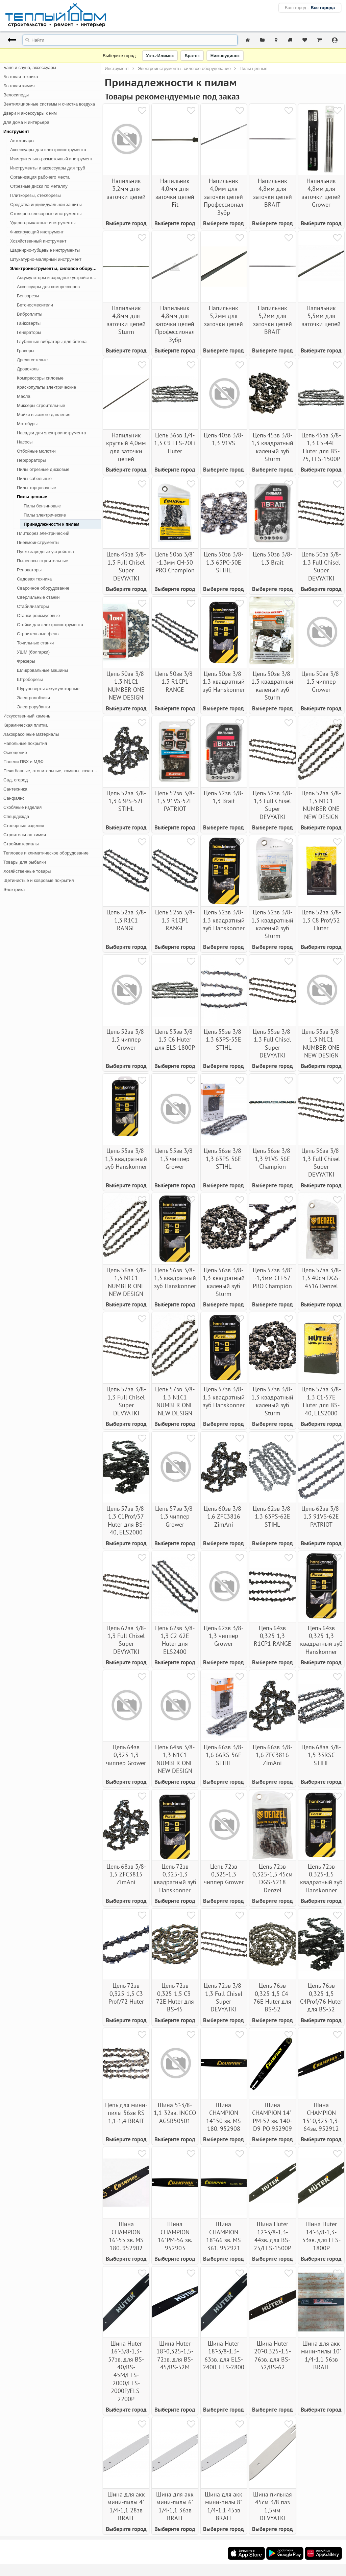 The image size is (346, 2576). What do you see at coordinates (51, 432) in the screenshot?
I see `Насадки для электроинструмента` at bounding box center [51, 432].